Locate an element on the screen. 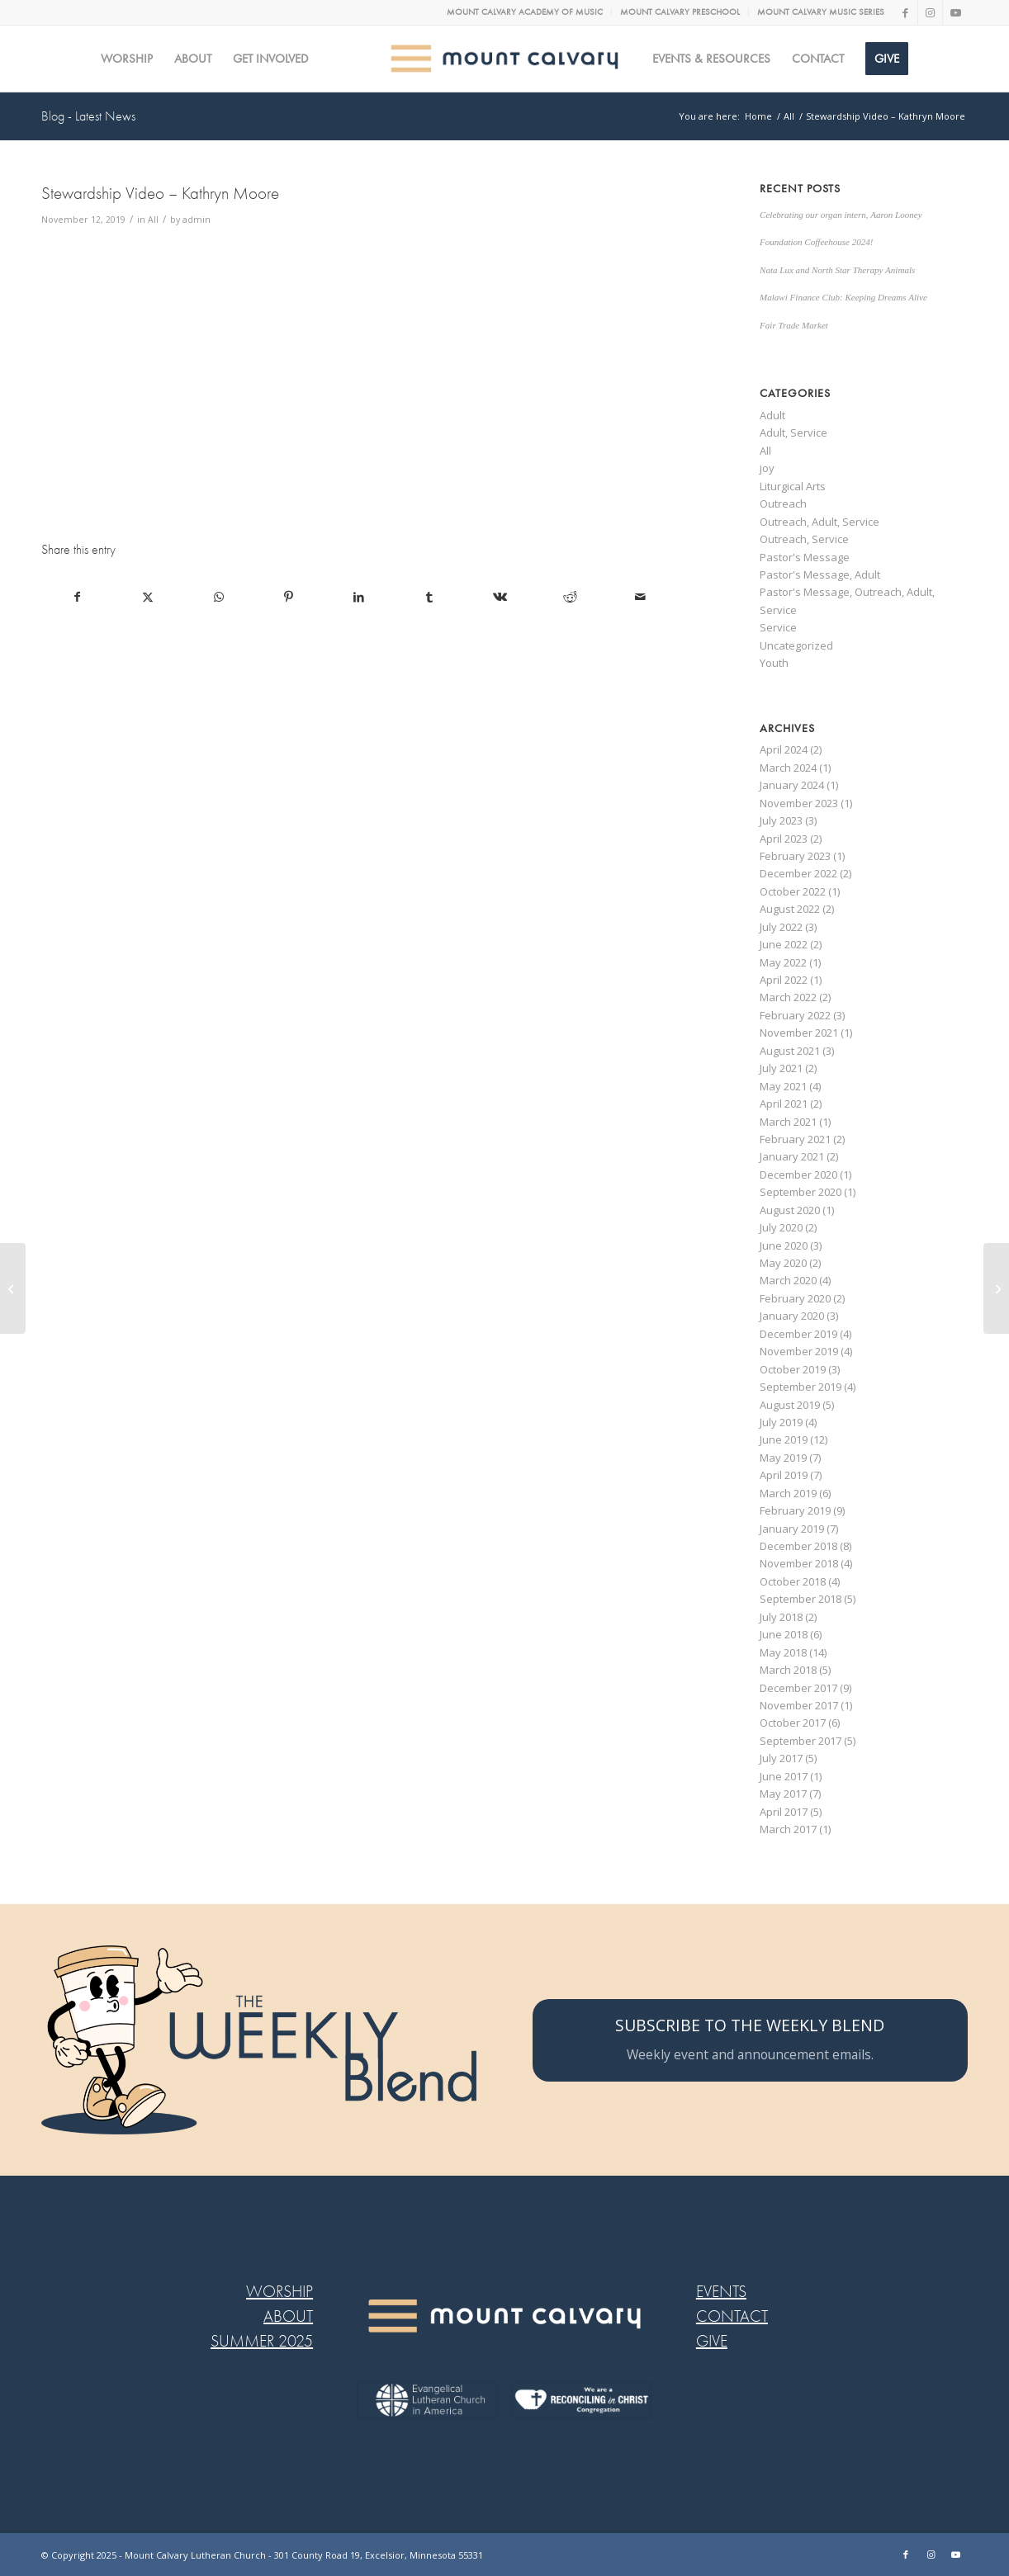 This screenshot has height=2576, width=1009. February 2019 is located at coordinates (795, 1510).